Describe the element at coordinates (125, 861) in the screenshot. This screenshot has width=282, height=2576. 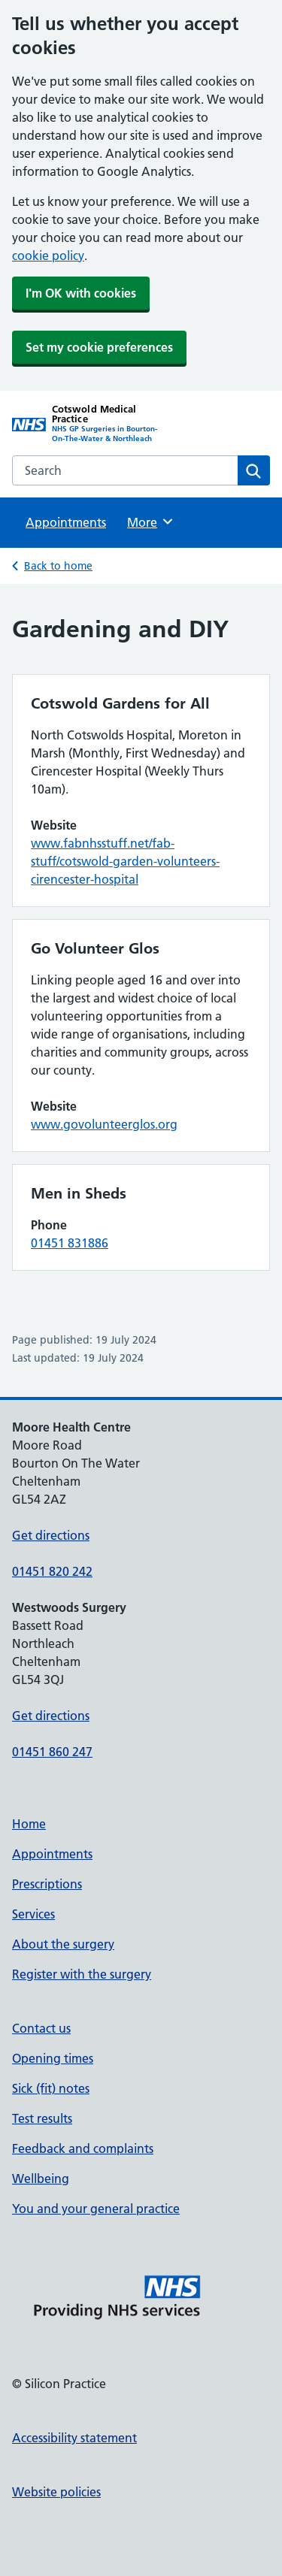
I see `www.fabnhsstuff.net/fab-stuff/cotswold-garden-volunteers-cirencester-hospital` at that location.